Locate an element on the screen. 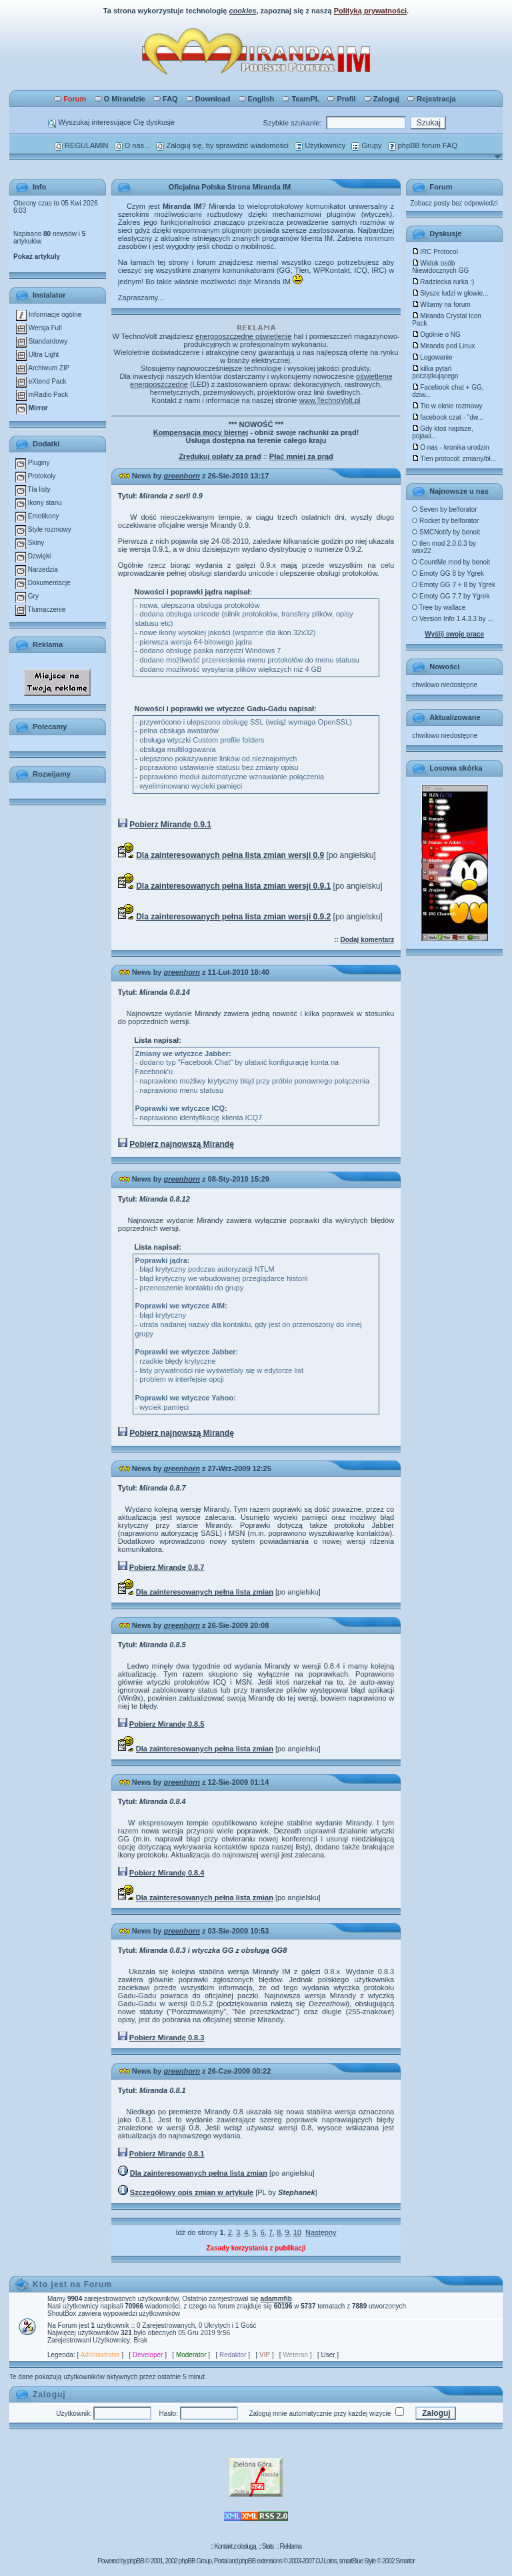 The height and width of the screenshot is (2576, 512). FAQ is located at coordinates (165, 99).